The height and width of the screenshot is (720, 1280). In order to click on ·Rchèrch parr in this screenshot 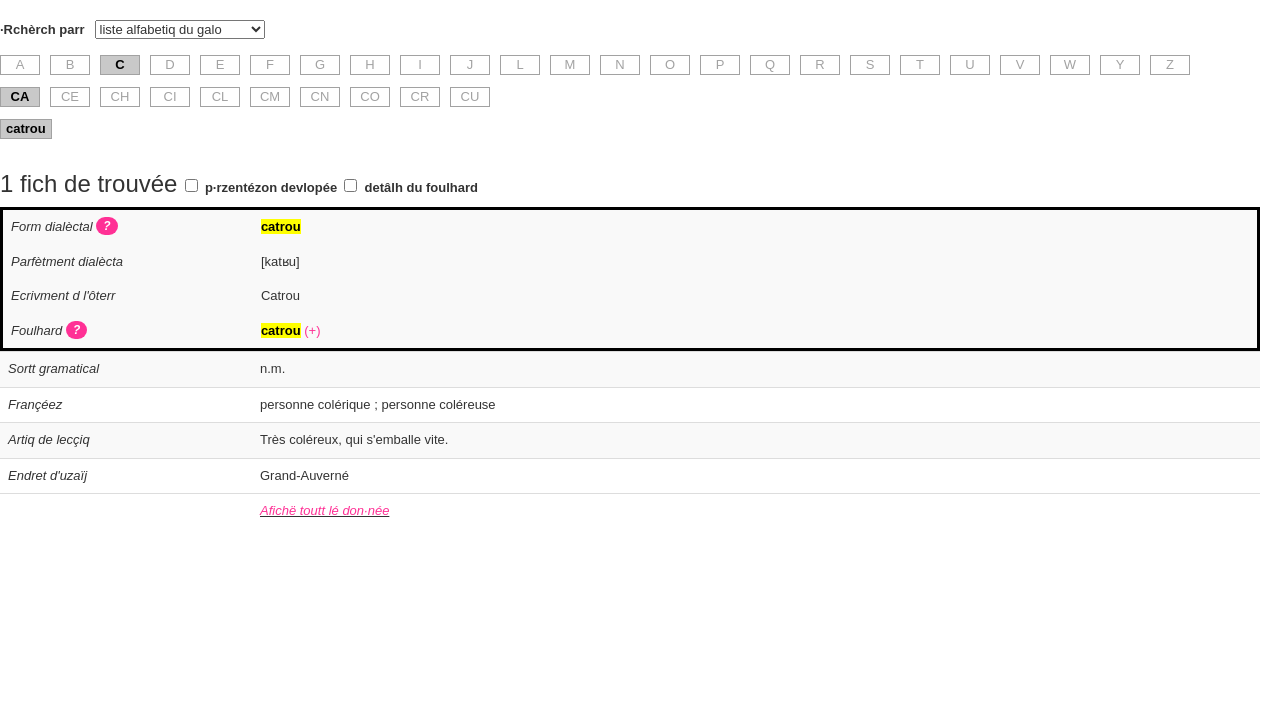, I will do `click(42, 29)`.